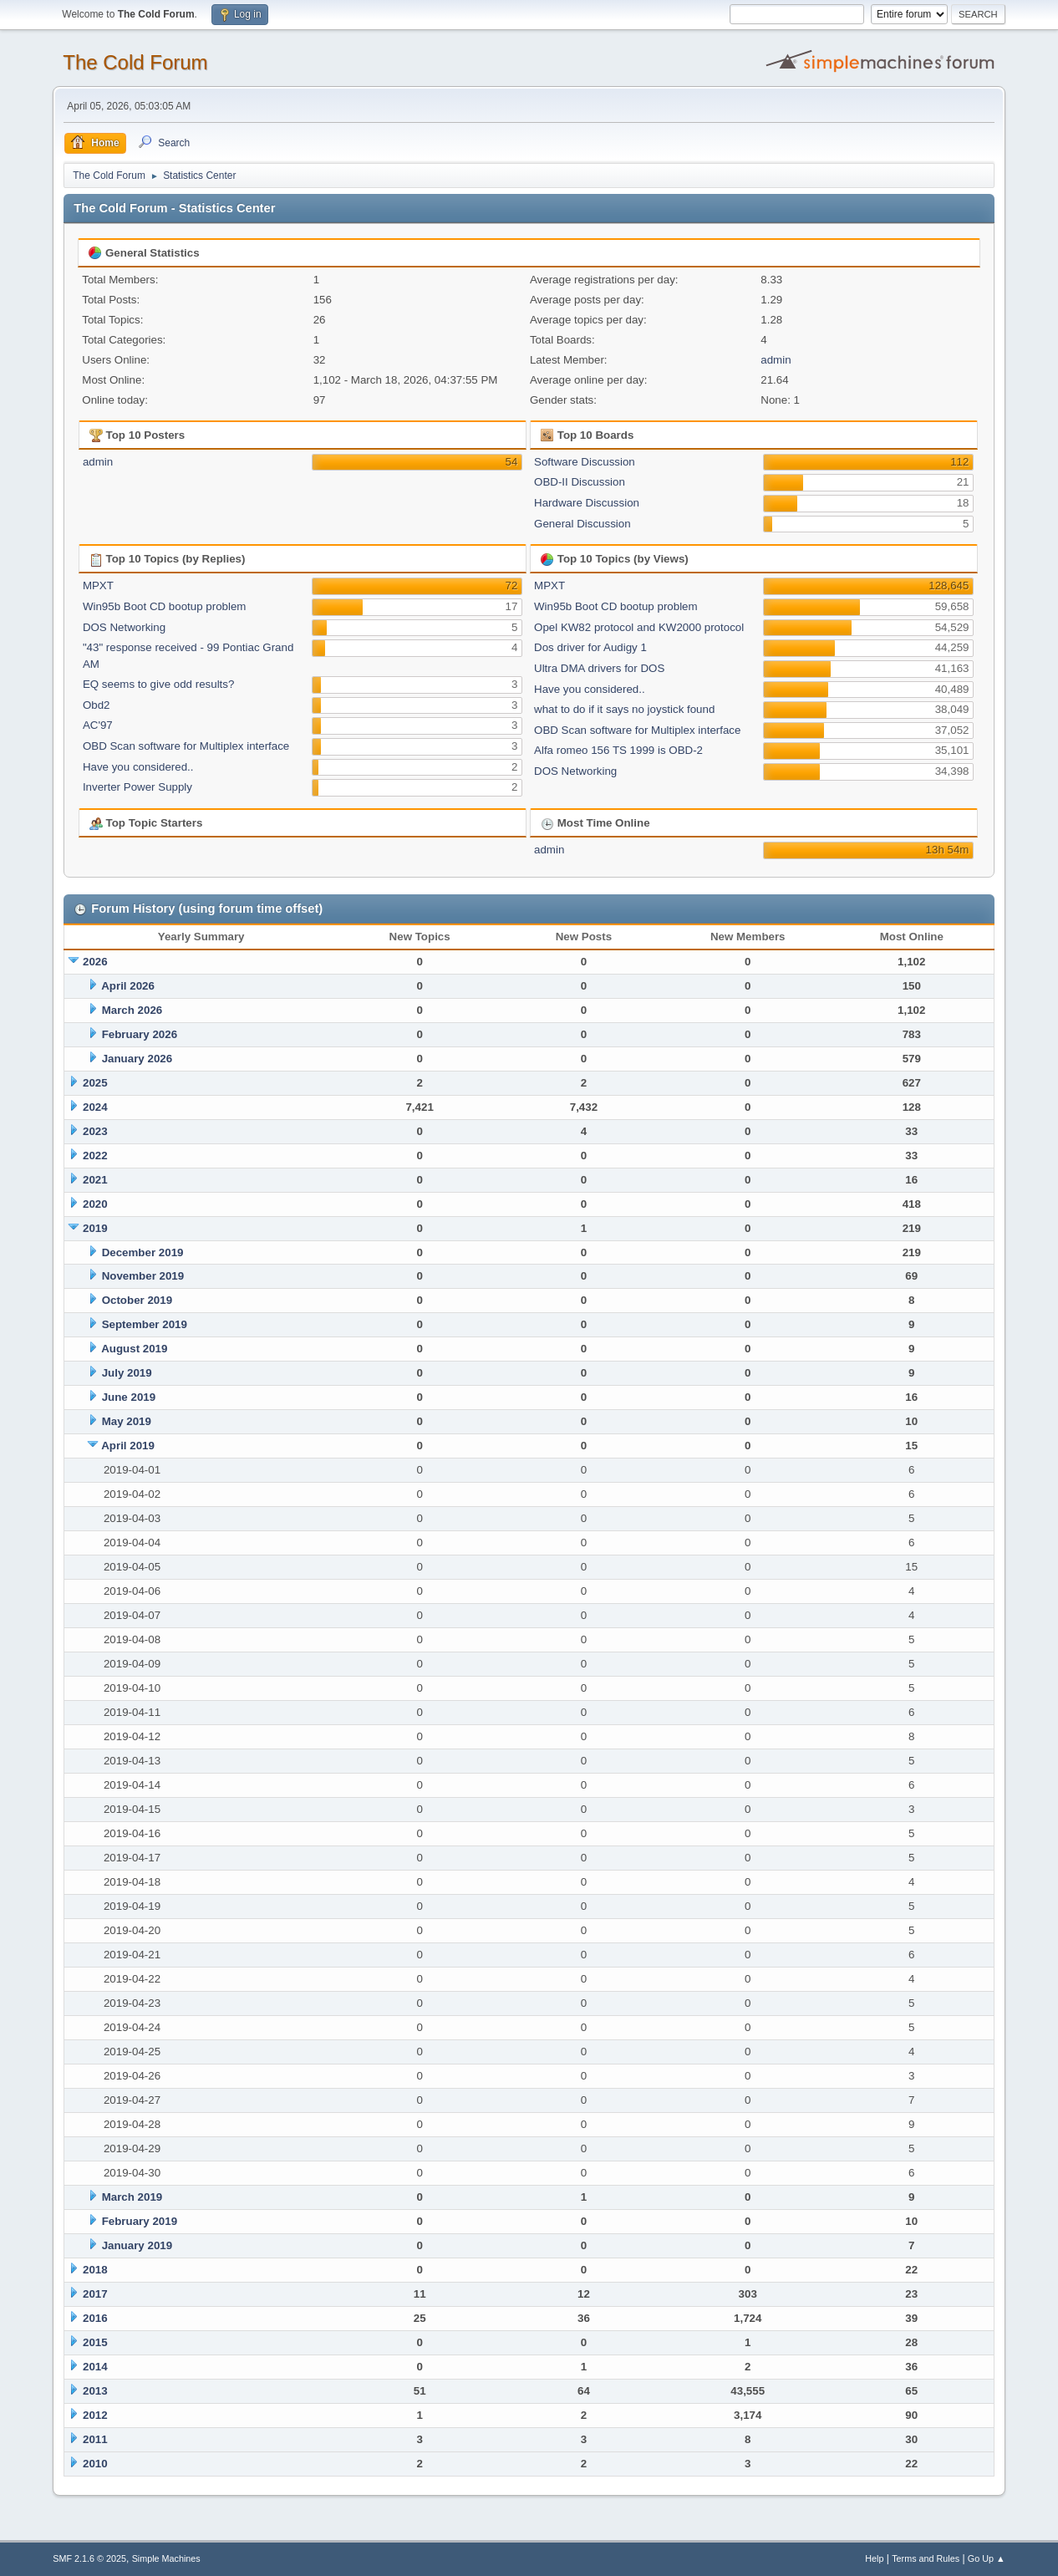  I want to click on Hardware Discussion, so click(586, 502).